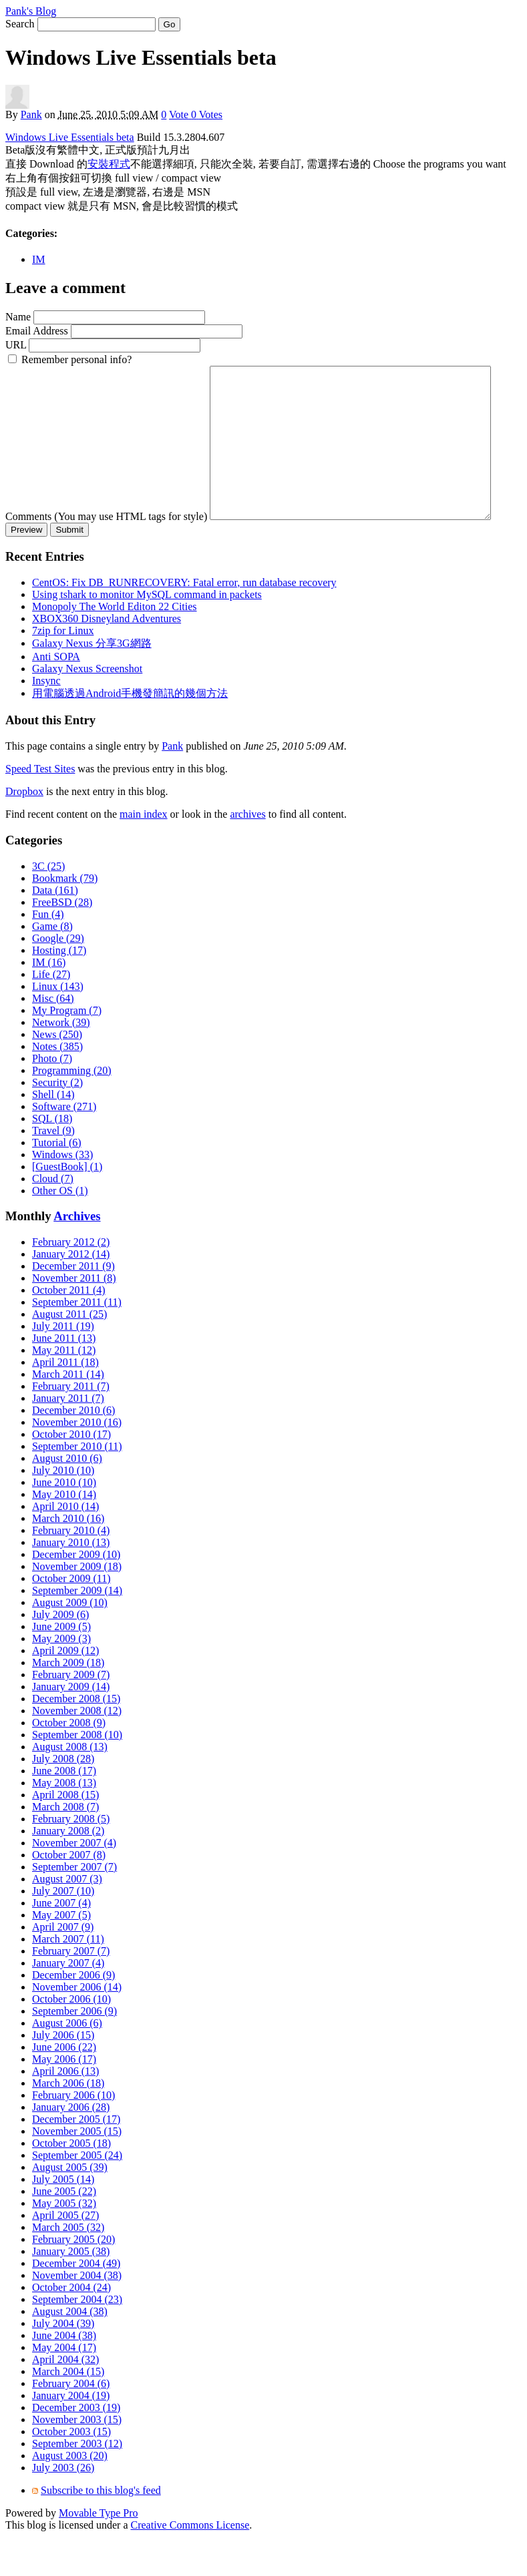 The image size is (527, 2576). I want to click on May 2010 (14), so click(64, 1533).